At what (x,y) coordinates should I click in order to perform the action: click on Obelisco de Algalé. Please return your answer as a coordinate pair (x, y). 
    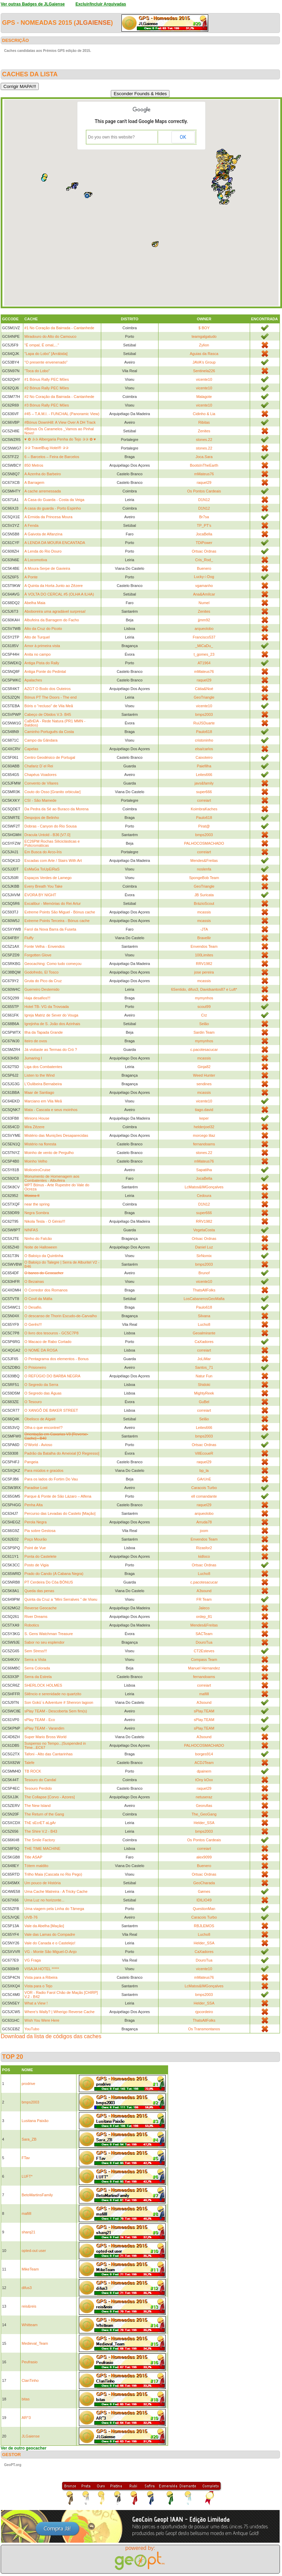
    Looking at the image, I should click on (40, 1419).